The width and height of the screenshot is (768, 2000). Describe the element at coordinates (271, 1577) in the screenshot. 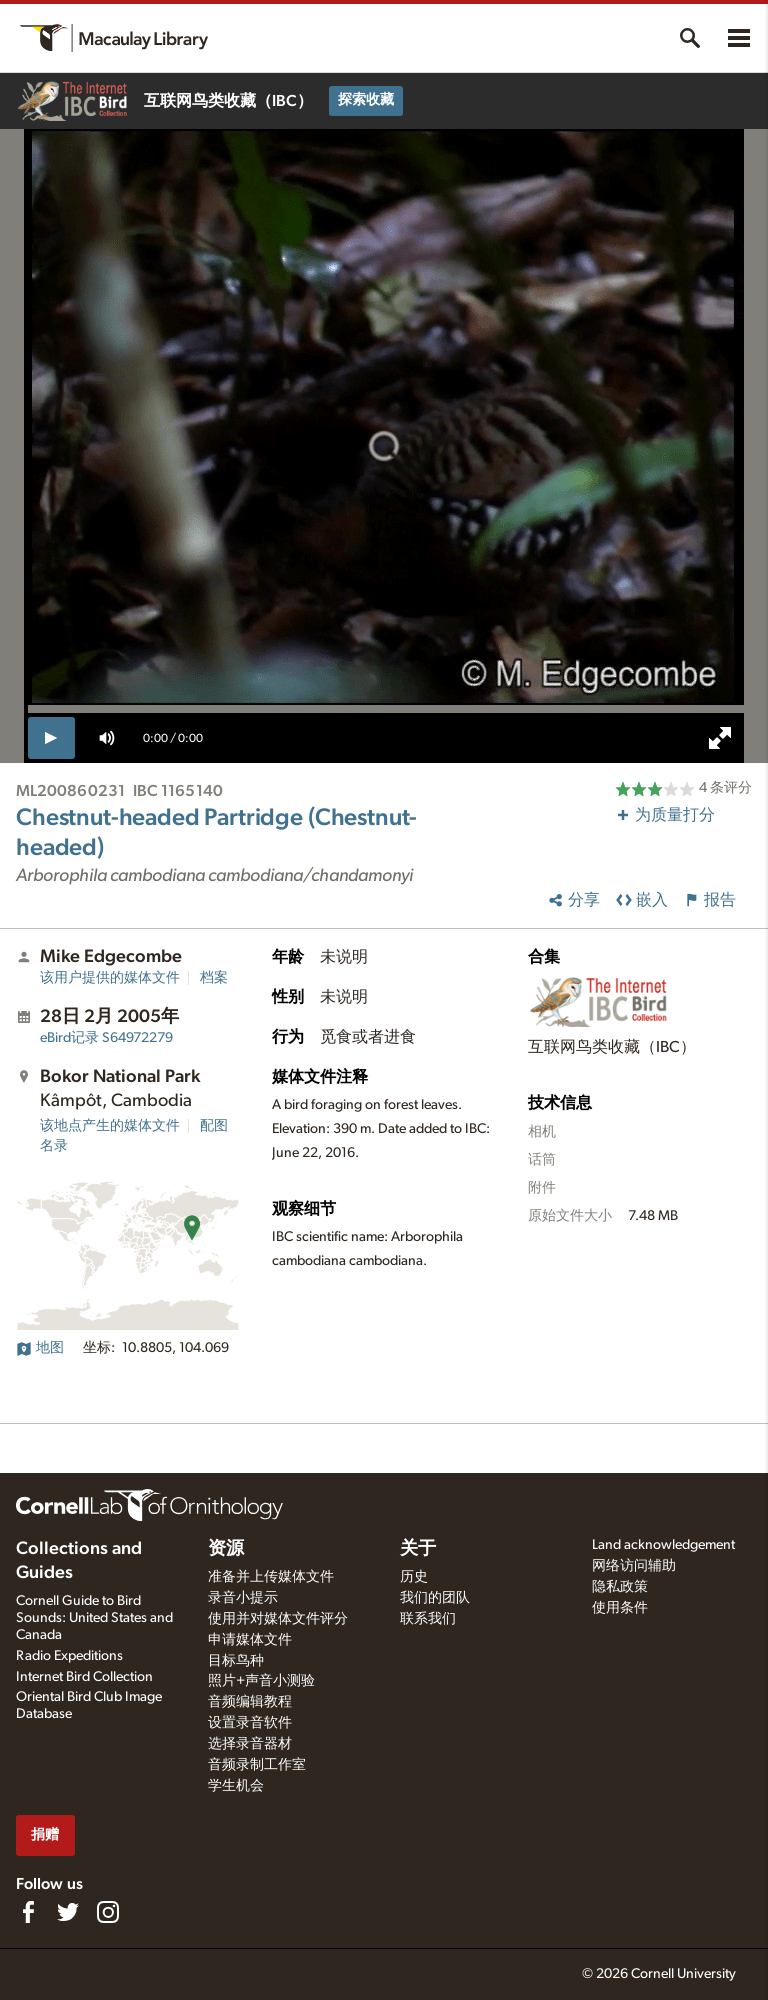

I see `准备并上传媒体文件` at that location.